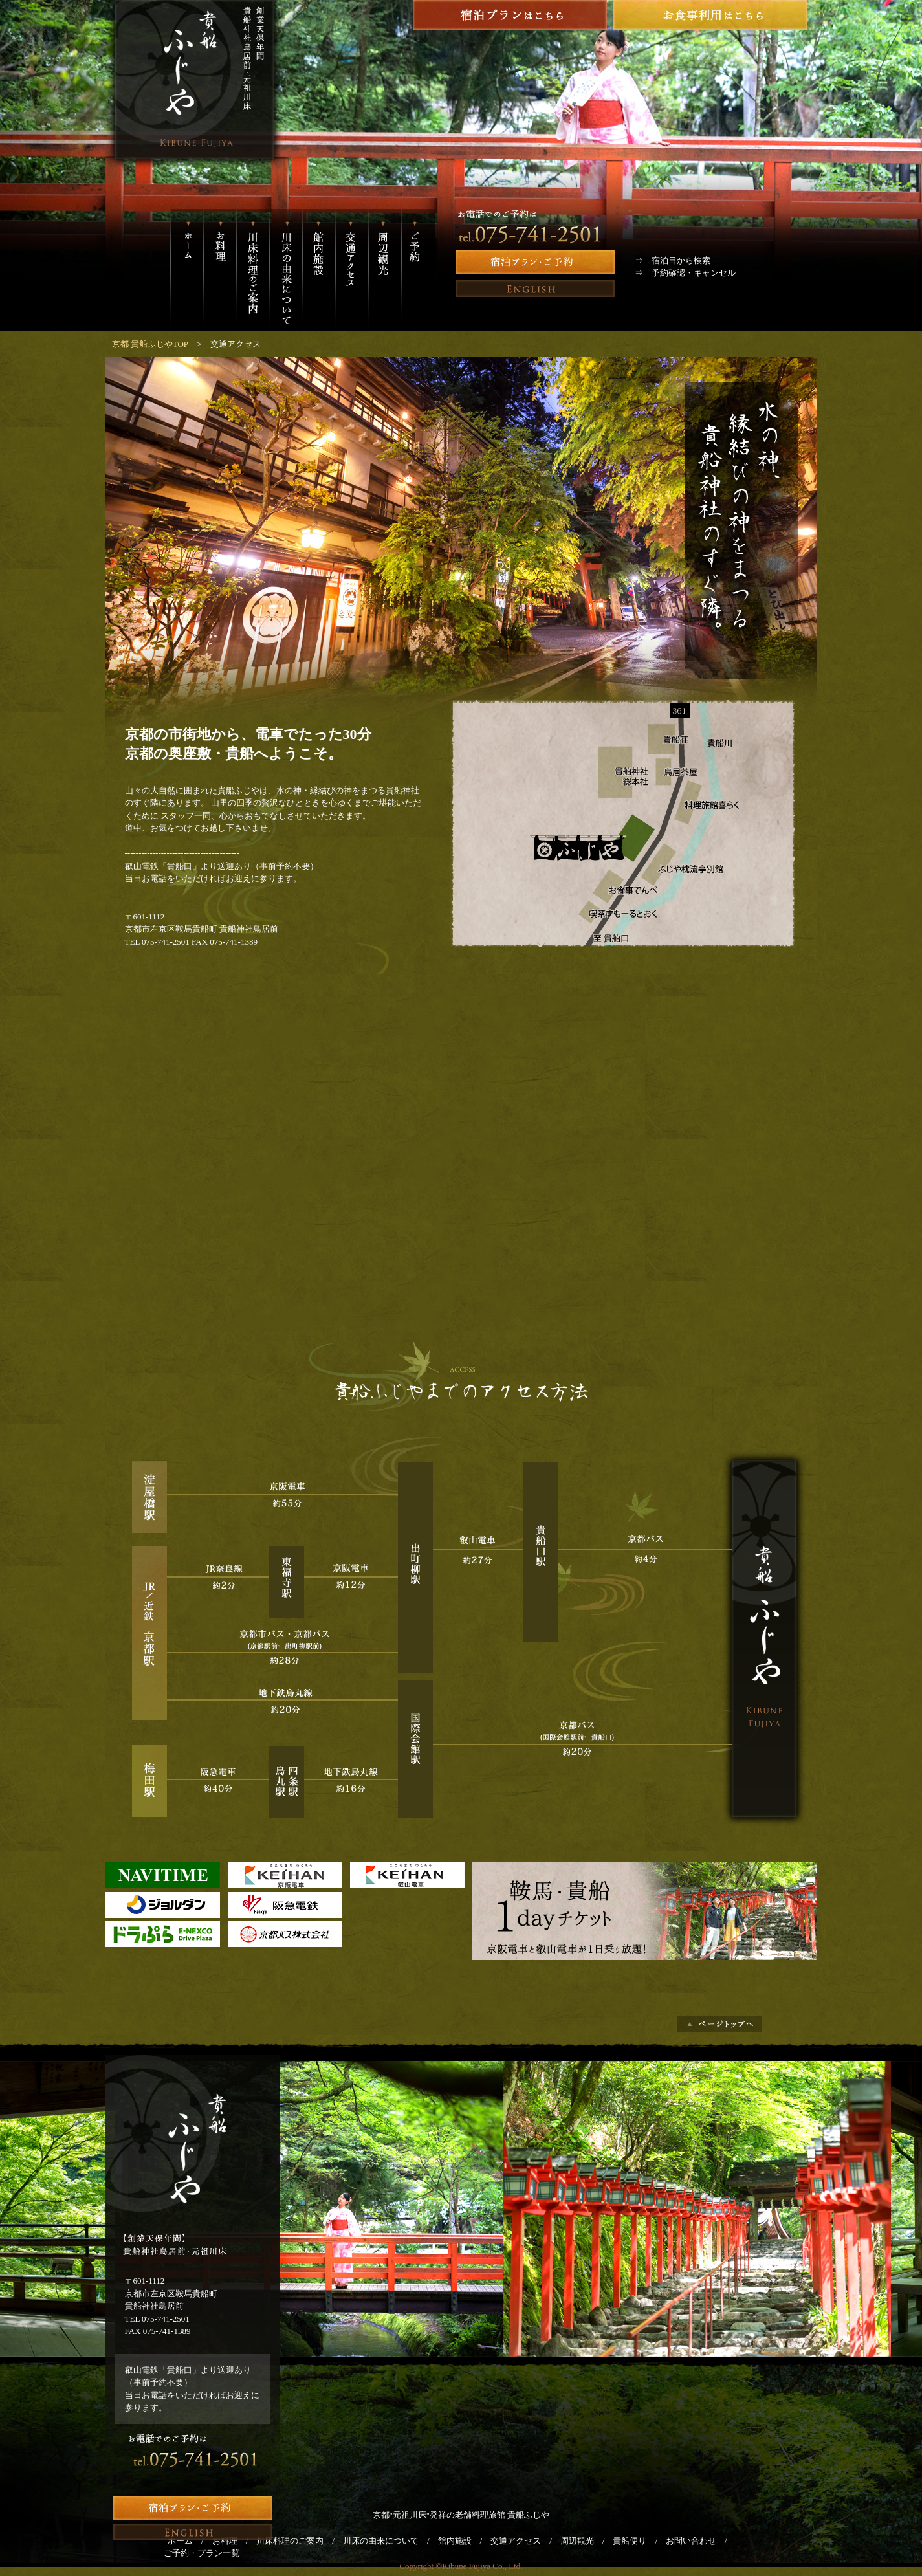 This screenshot has height=2576, width=922. What do you see at coordinates (586, 2541) in the screenshot?
I see `周辺観光 /` at bounding box center [586, 2541].